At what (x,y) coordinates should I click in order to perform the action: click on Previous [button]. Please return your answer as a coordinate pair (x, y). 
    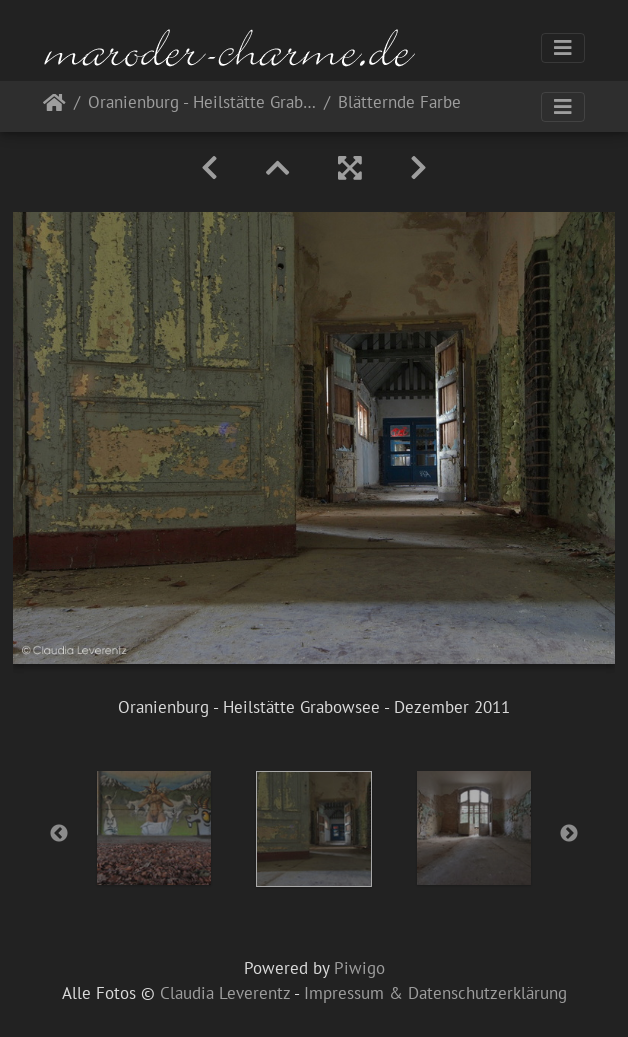
    Looking at the image, I should click on (59, 834).